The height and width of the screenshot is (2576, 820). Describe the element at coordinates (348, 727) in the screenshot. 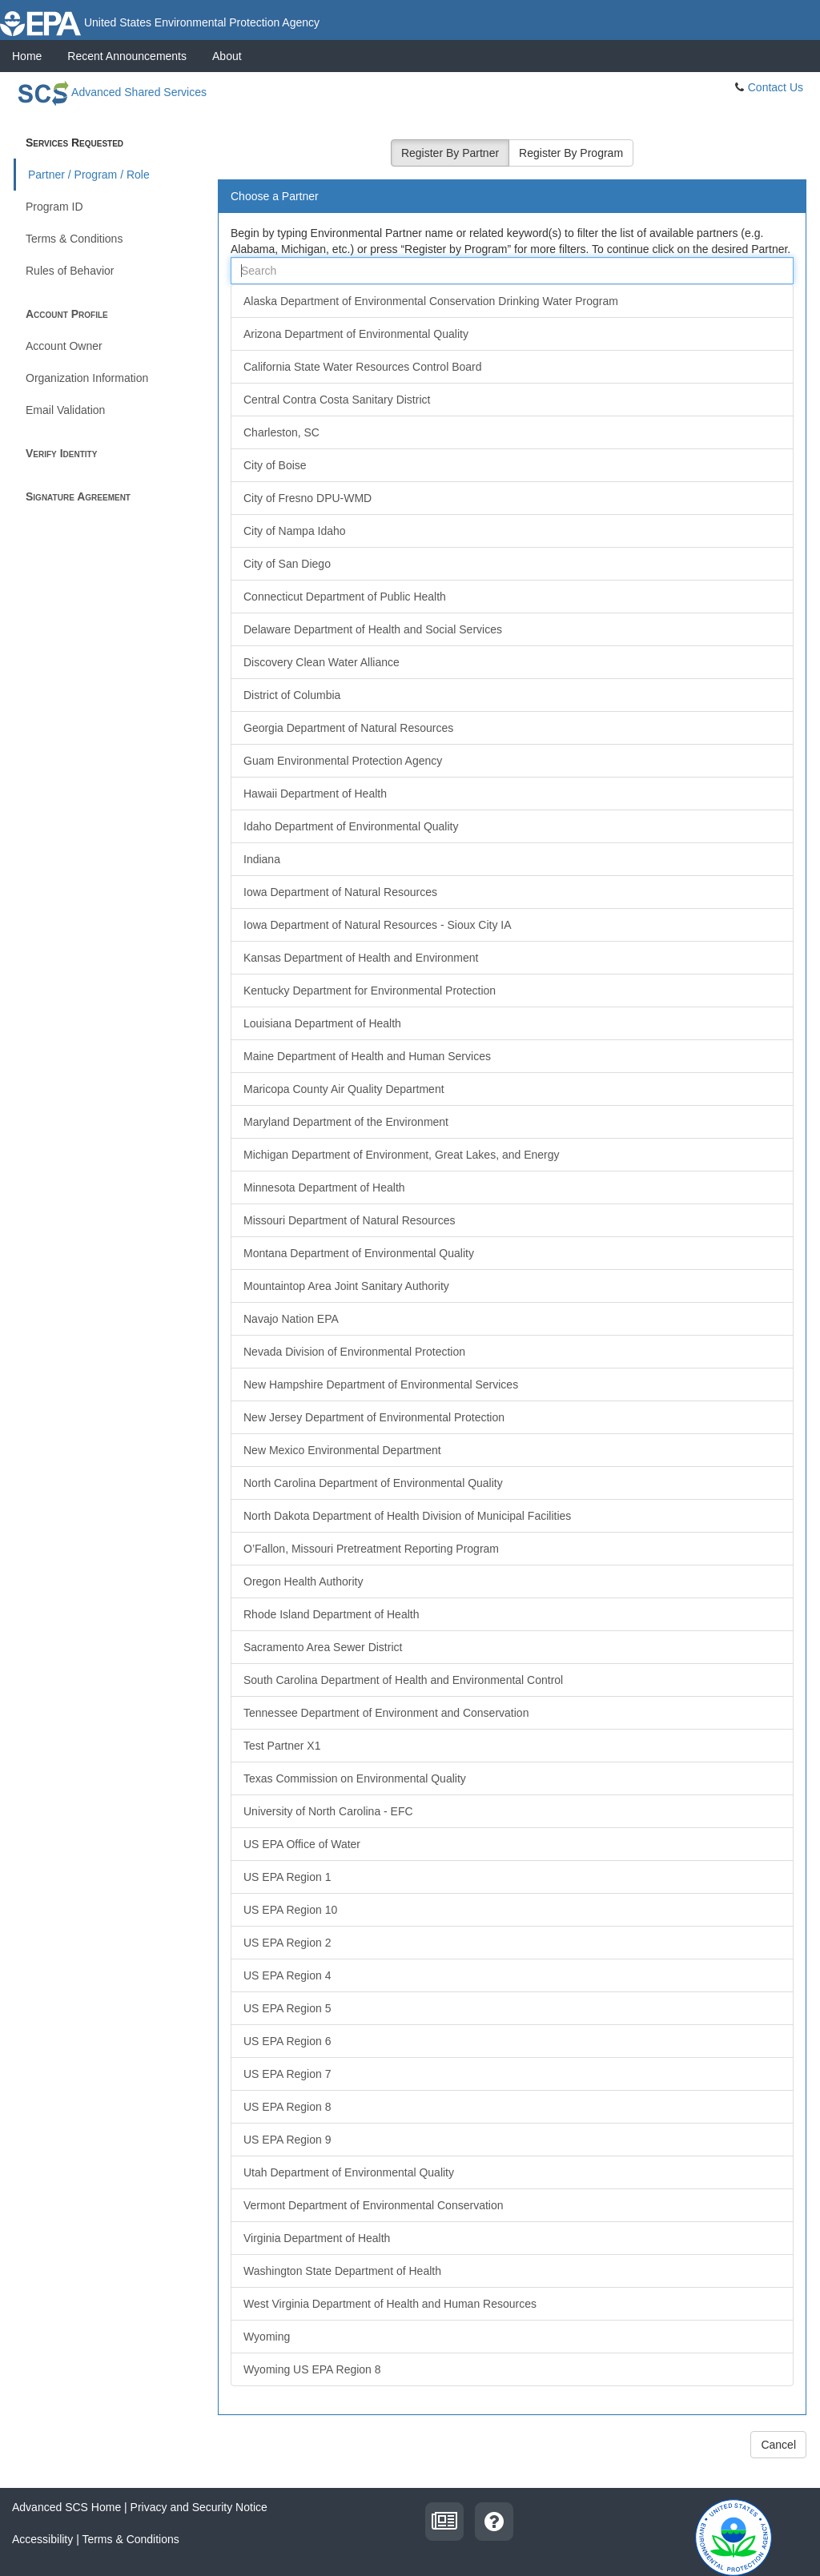

I see `Georgia Department of Natural Resources` at that location.